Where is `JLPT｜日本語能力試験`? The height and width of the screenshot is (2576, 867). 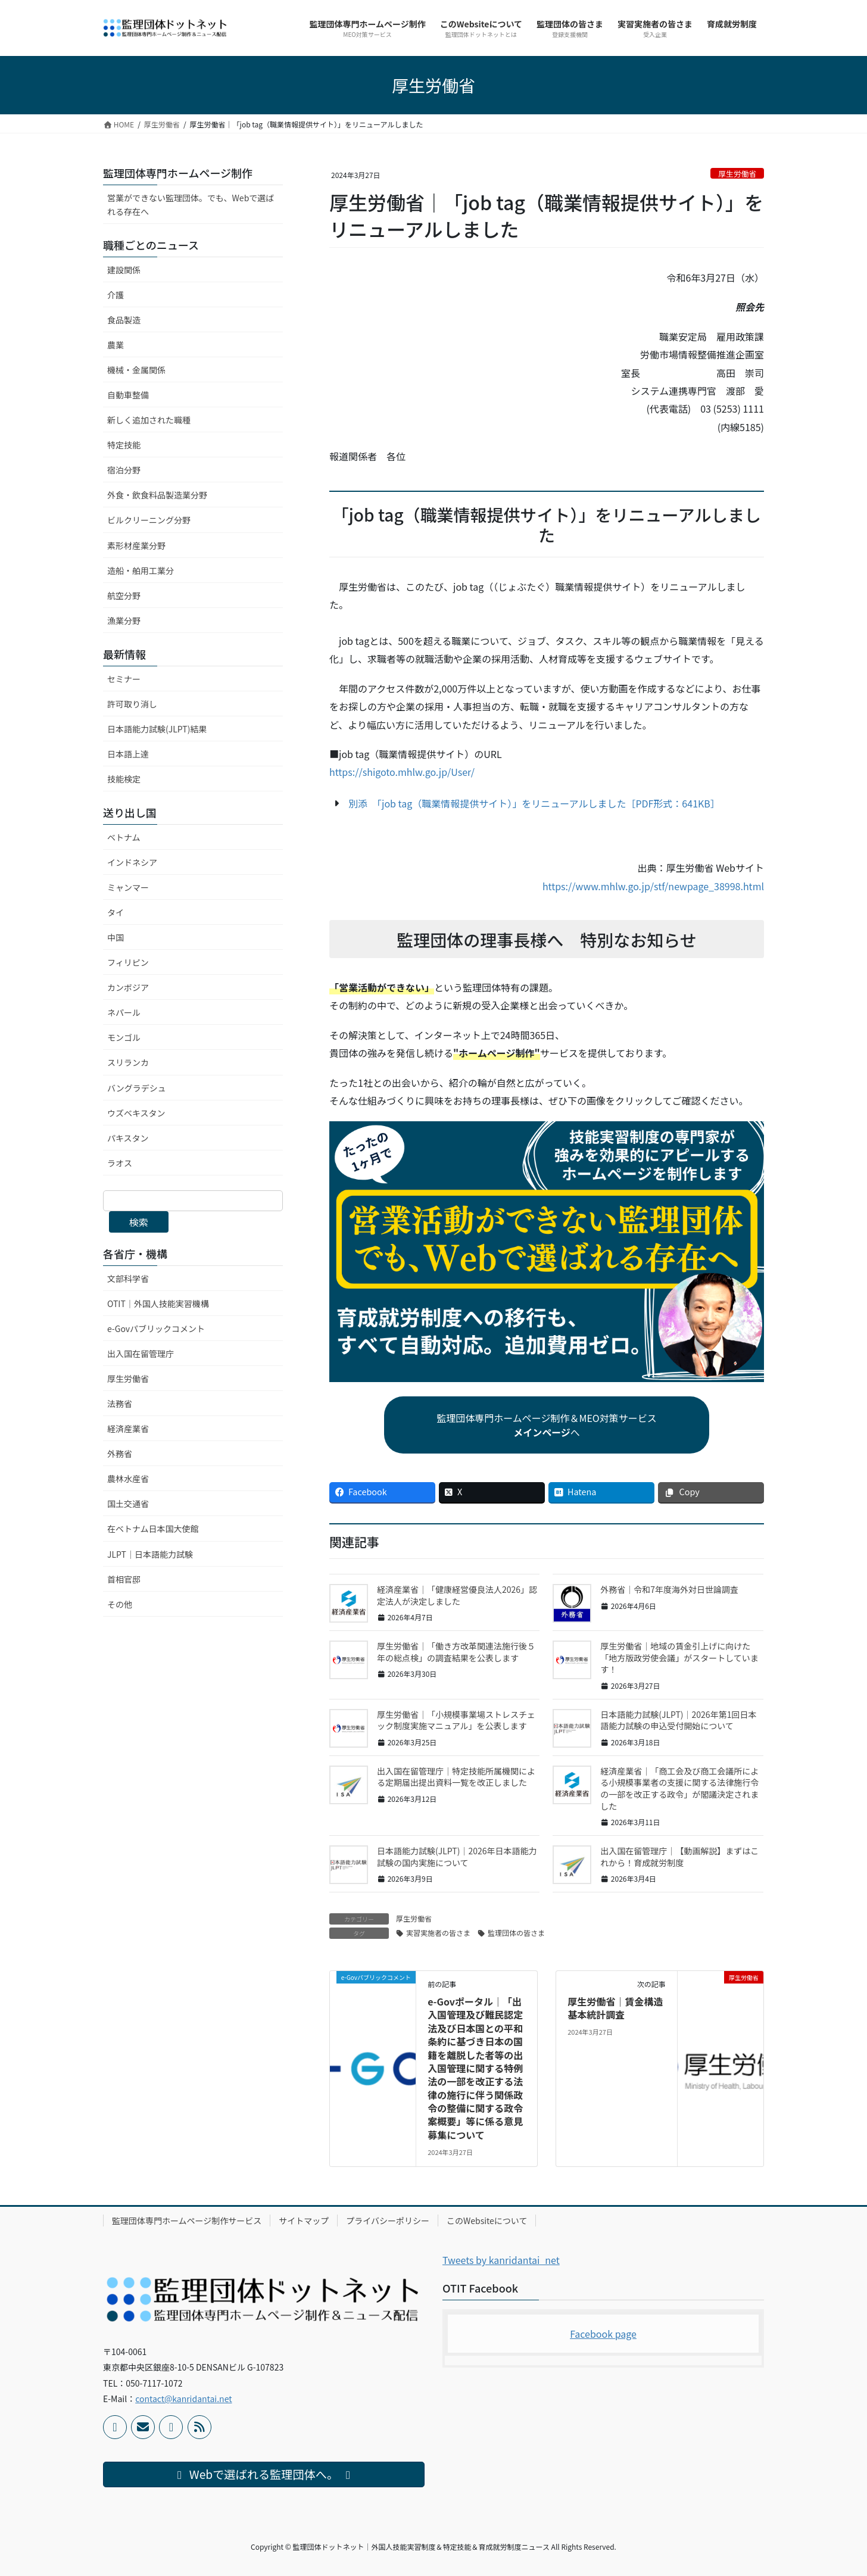
JLPT｜日本語能力試験 is located at coordinates (150, 1554).